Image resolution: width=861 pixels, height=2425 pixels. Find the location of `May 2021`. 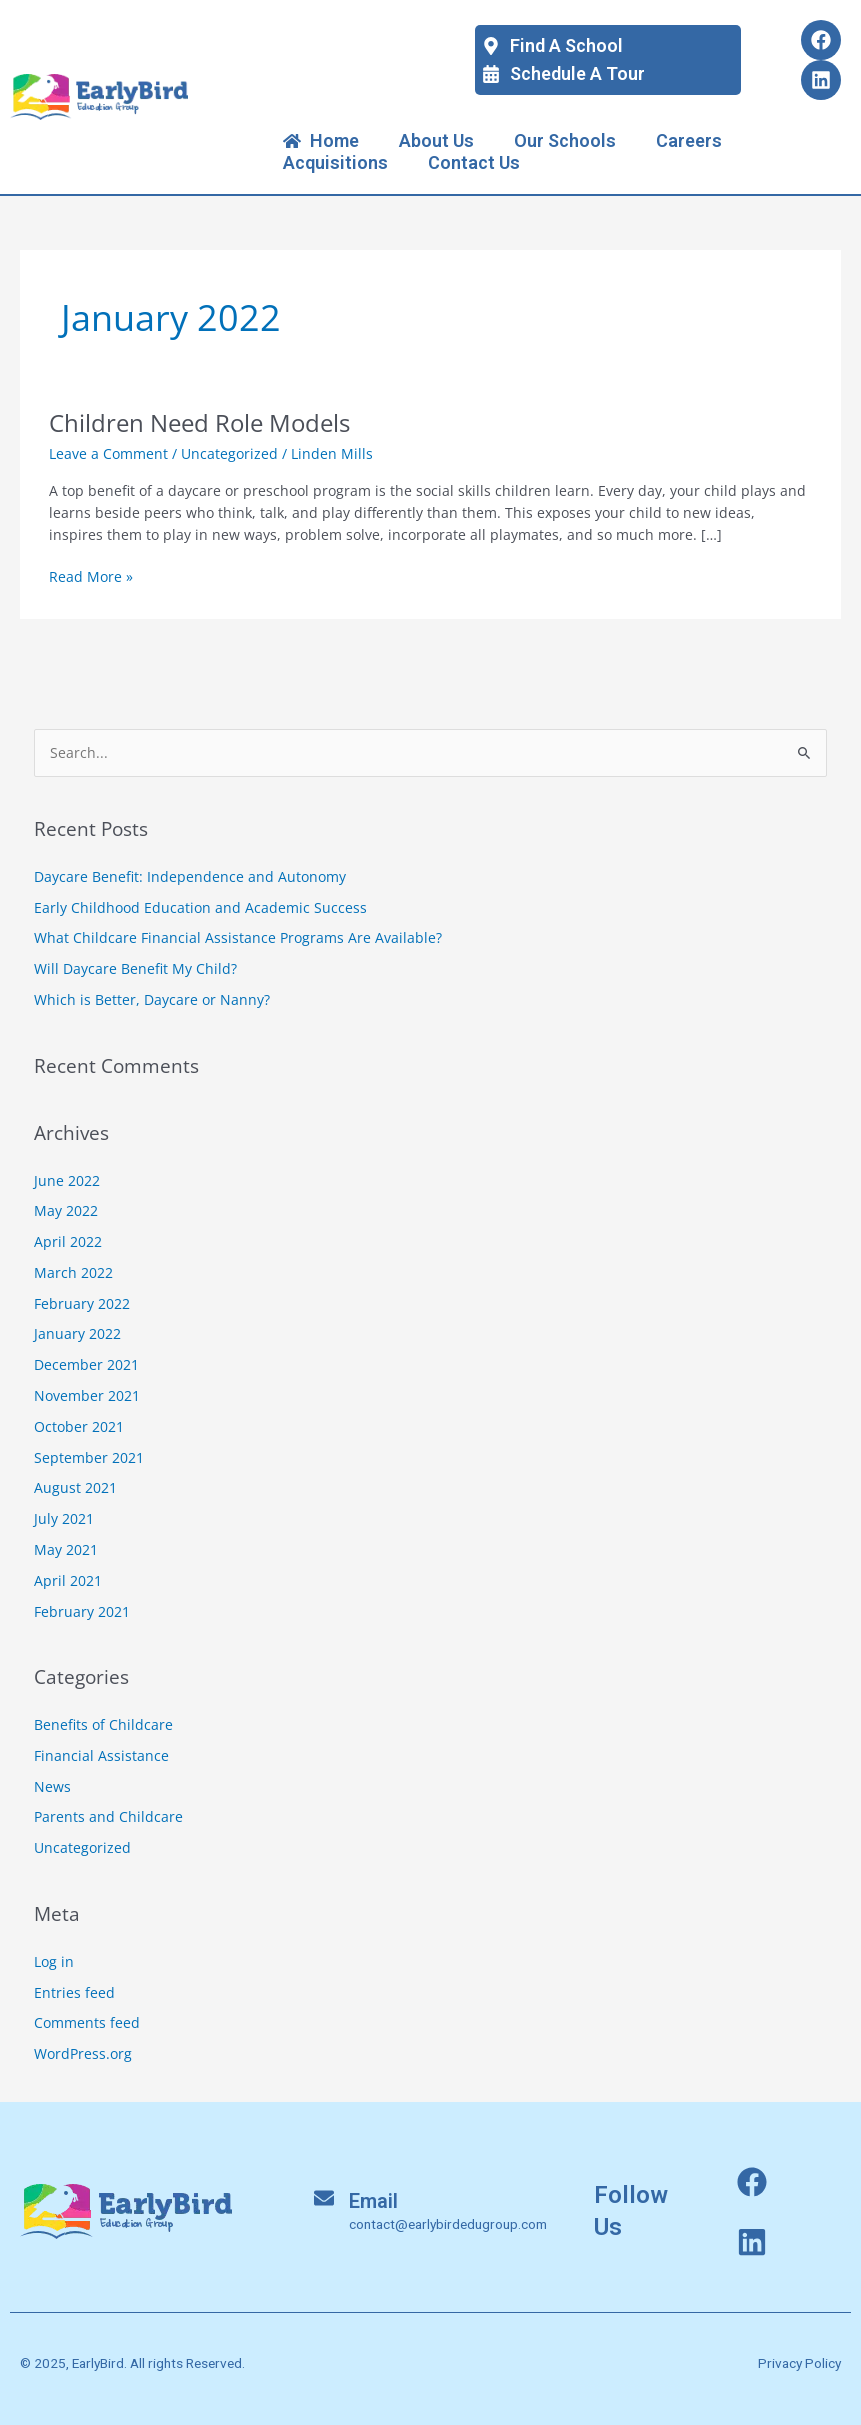

May 2021 is located at coordinates (66, 1549).